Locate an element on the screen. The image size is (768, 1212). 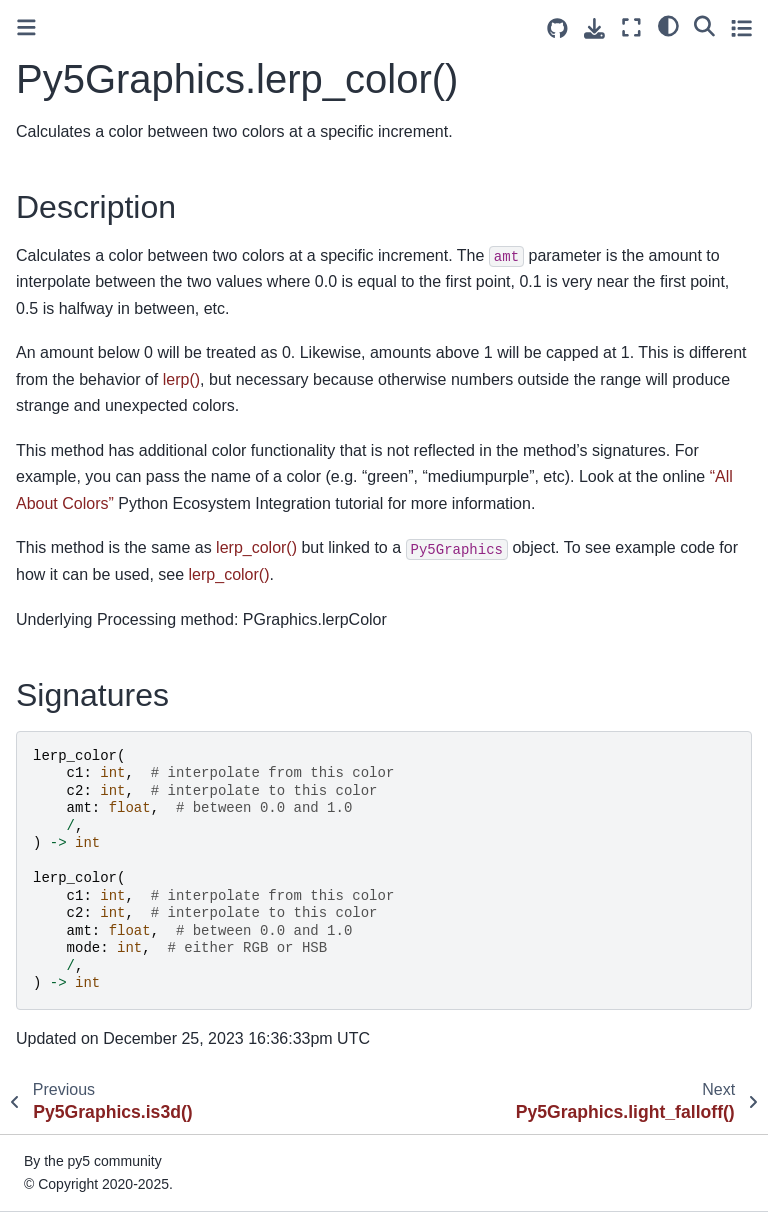
[Toggle primary sidebar] is located at coordinates (26, 27).